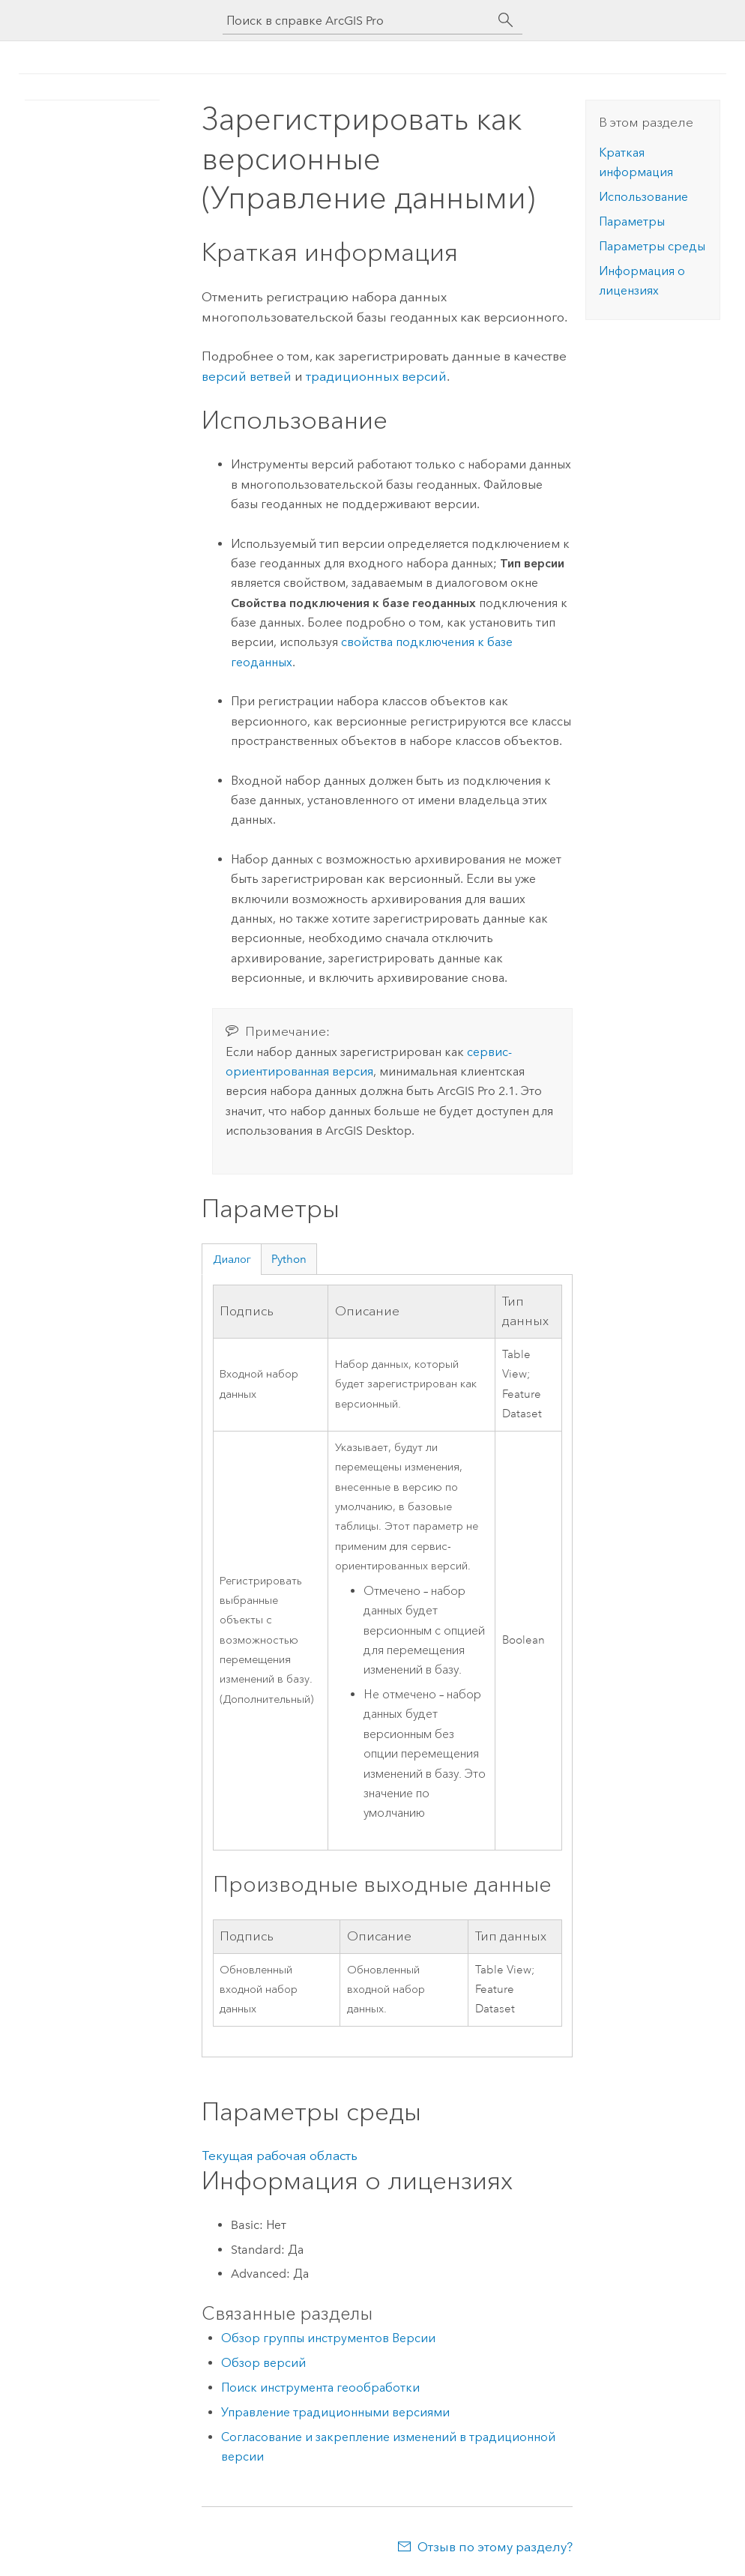 The height and width of the screenshot is (2576, 745). Describe the element at coordinates (263, 2363) in the screenshot. I see `Обзор версий` at that location.